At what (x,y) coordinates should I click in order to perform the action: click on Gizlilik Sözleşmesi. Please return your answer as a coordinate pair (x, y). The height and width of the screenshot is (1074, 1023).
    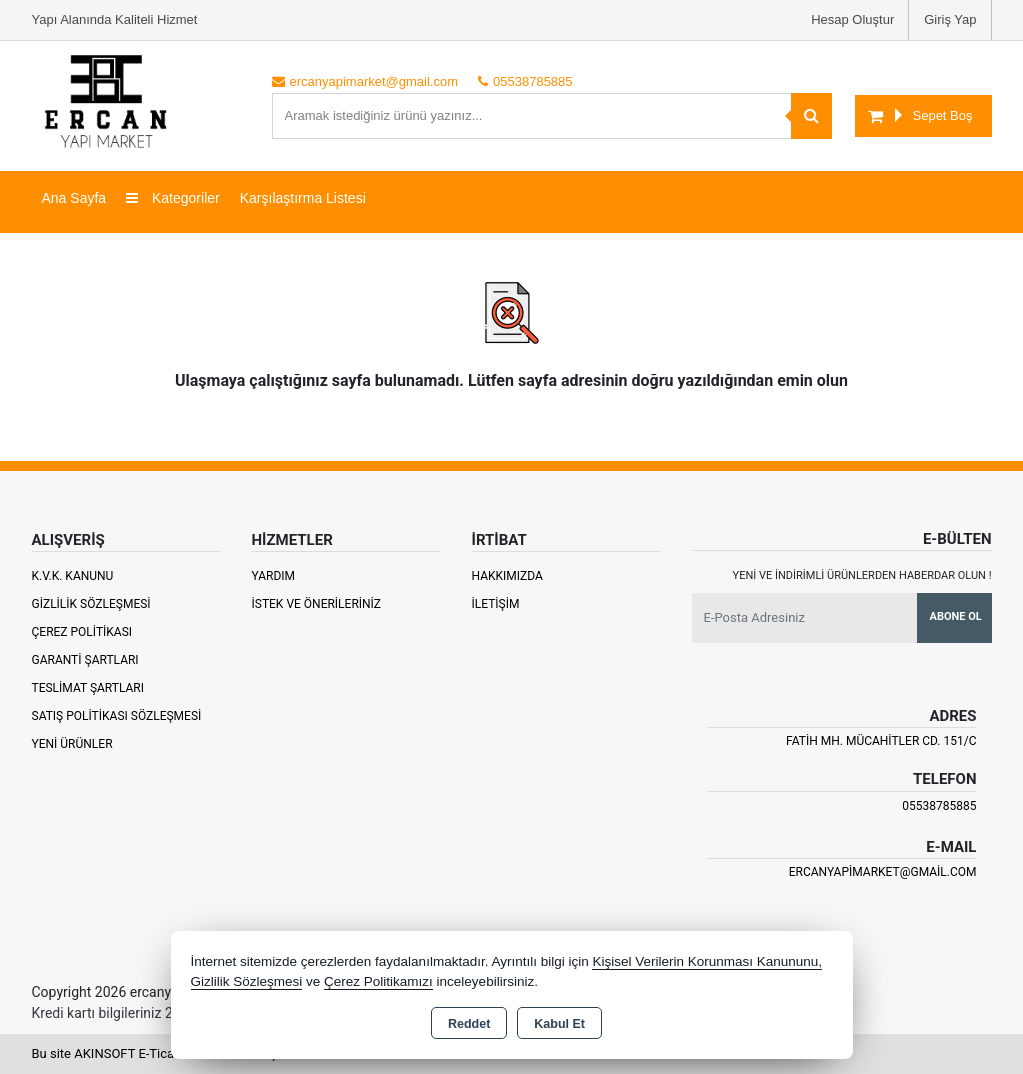
    Looking at the image, I should click on (91, 604).